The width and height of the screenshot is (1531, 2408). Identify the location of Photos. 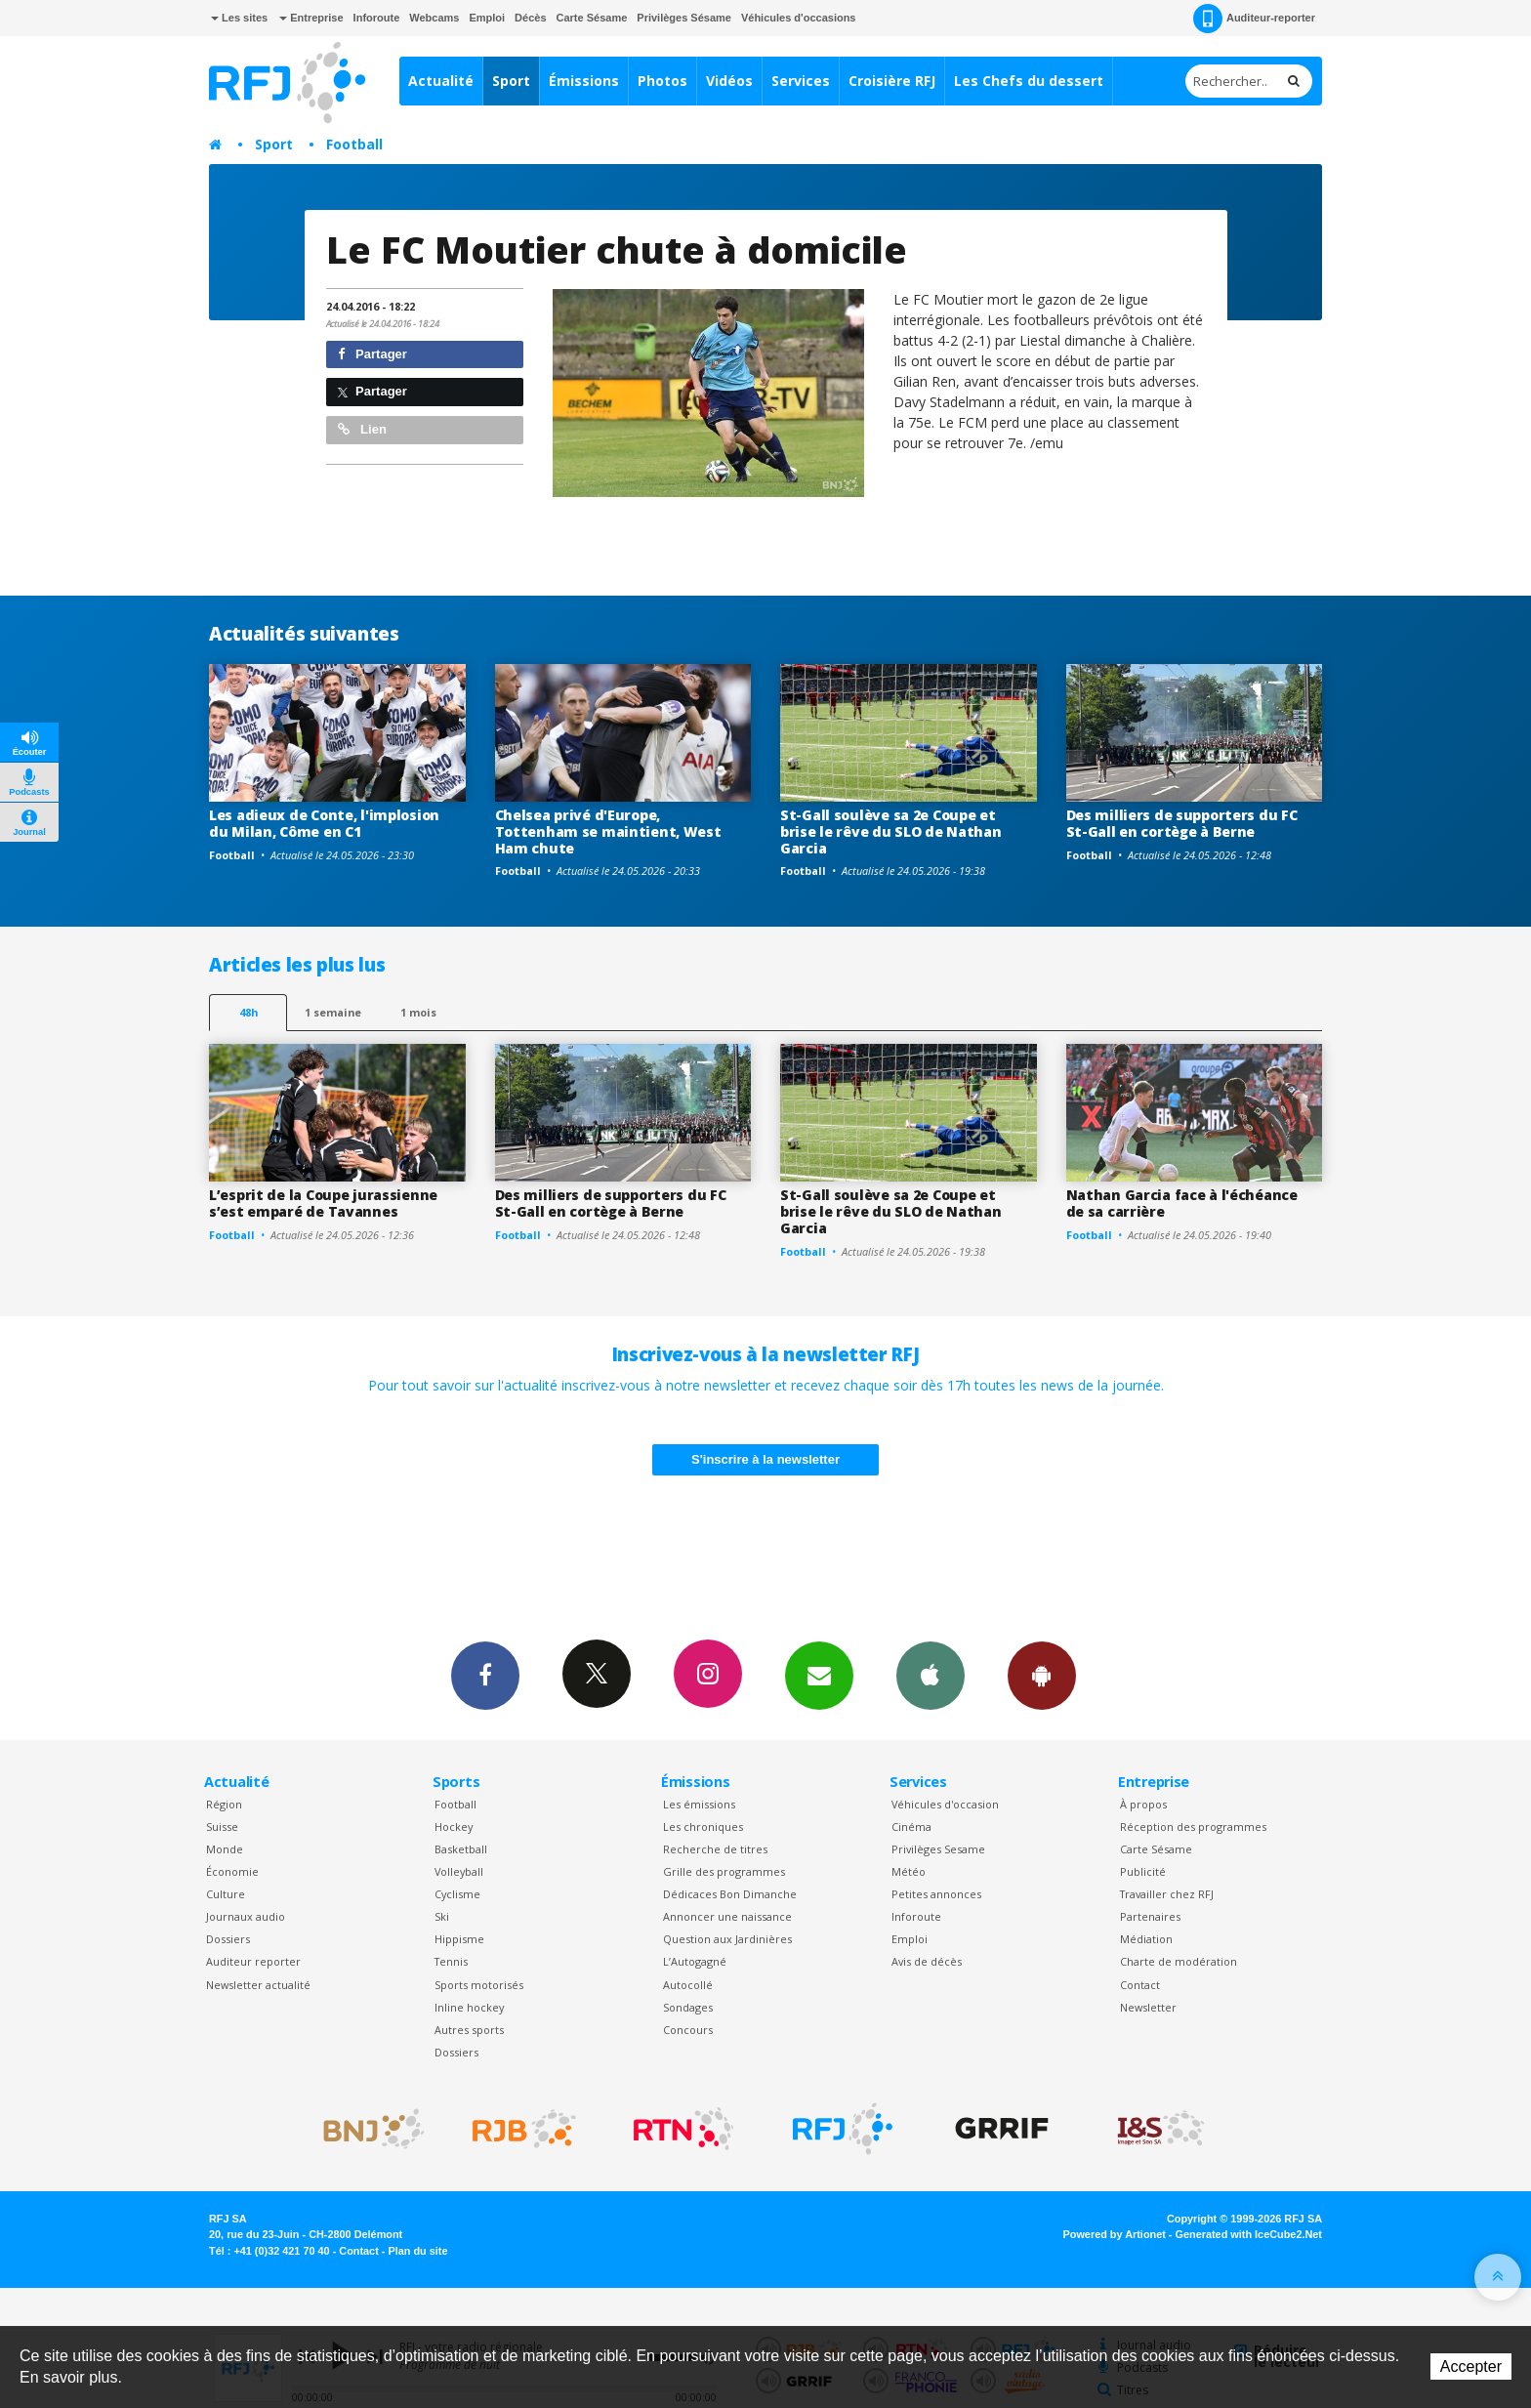
(662, 80).